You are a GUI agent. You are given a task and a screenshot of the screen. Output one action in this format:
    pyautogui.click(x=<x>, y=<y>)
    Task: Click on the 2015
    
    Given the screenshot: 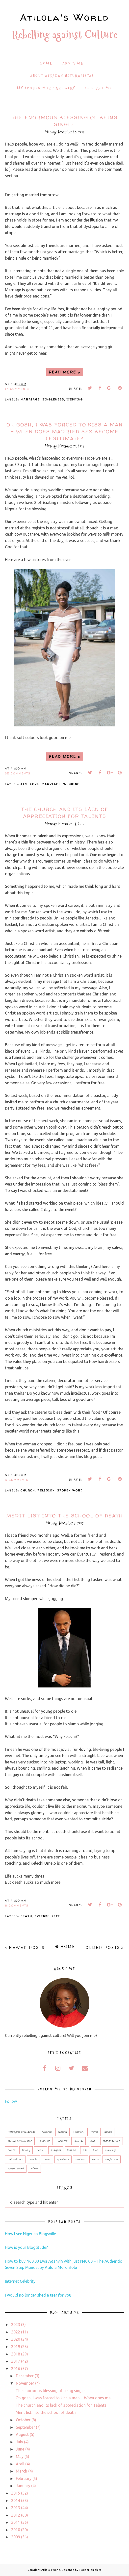 What is the action you would take?
    pyautogui.click(x=15, y=2493)
    